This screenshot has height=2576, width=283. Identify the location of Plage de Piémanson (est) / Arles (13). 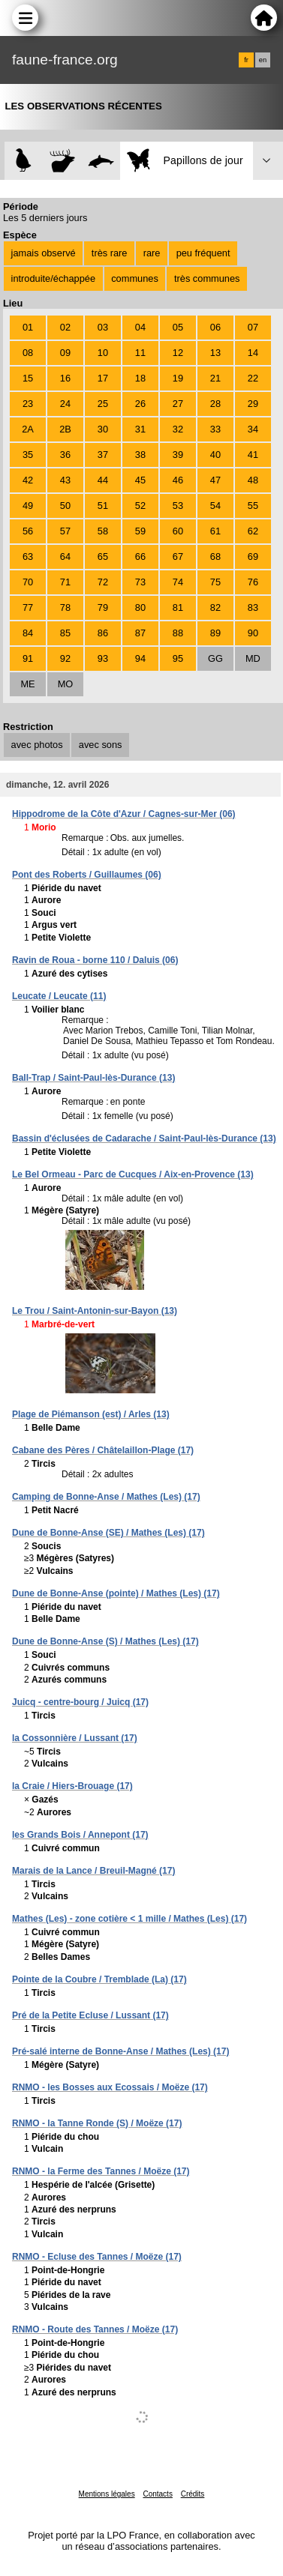
(91, 1414).